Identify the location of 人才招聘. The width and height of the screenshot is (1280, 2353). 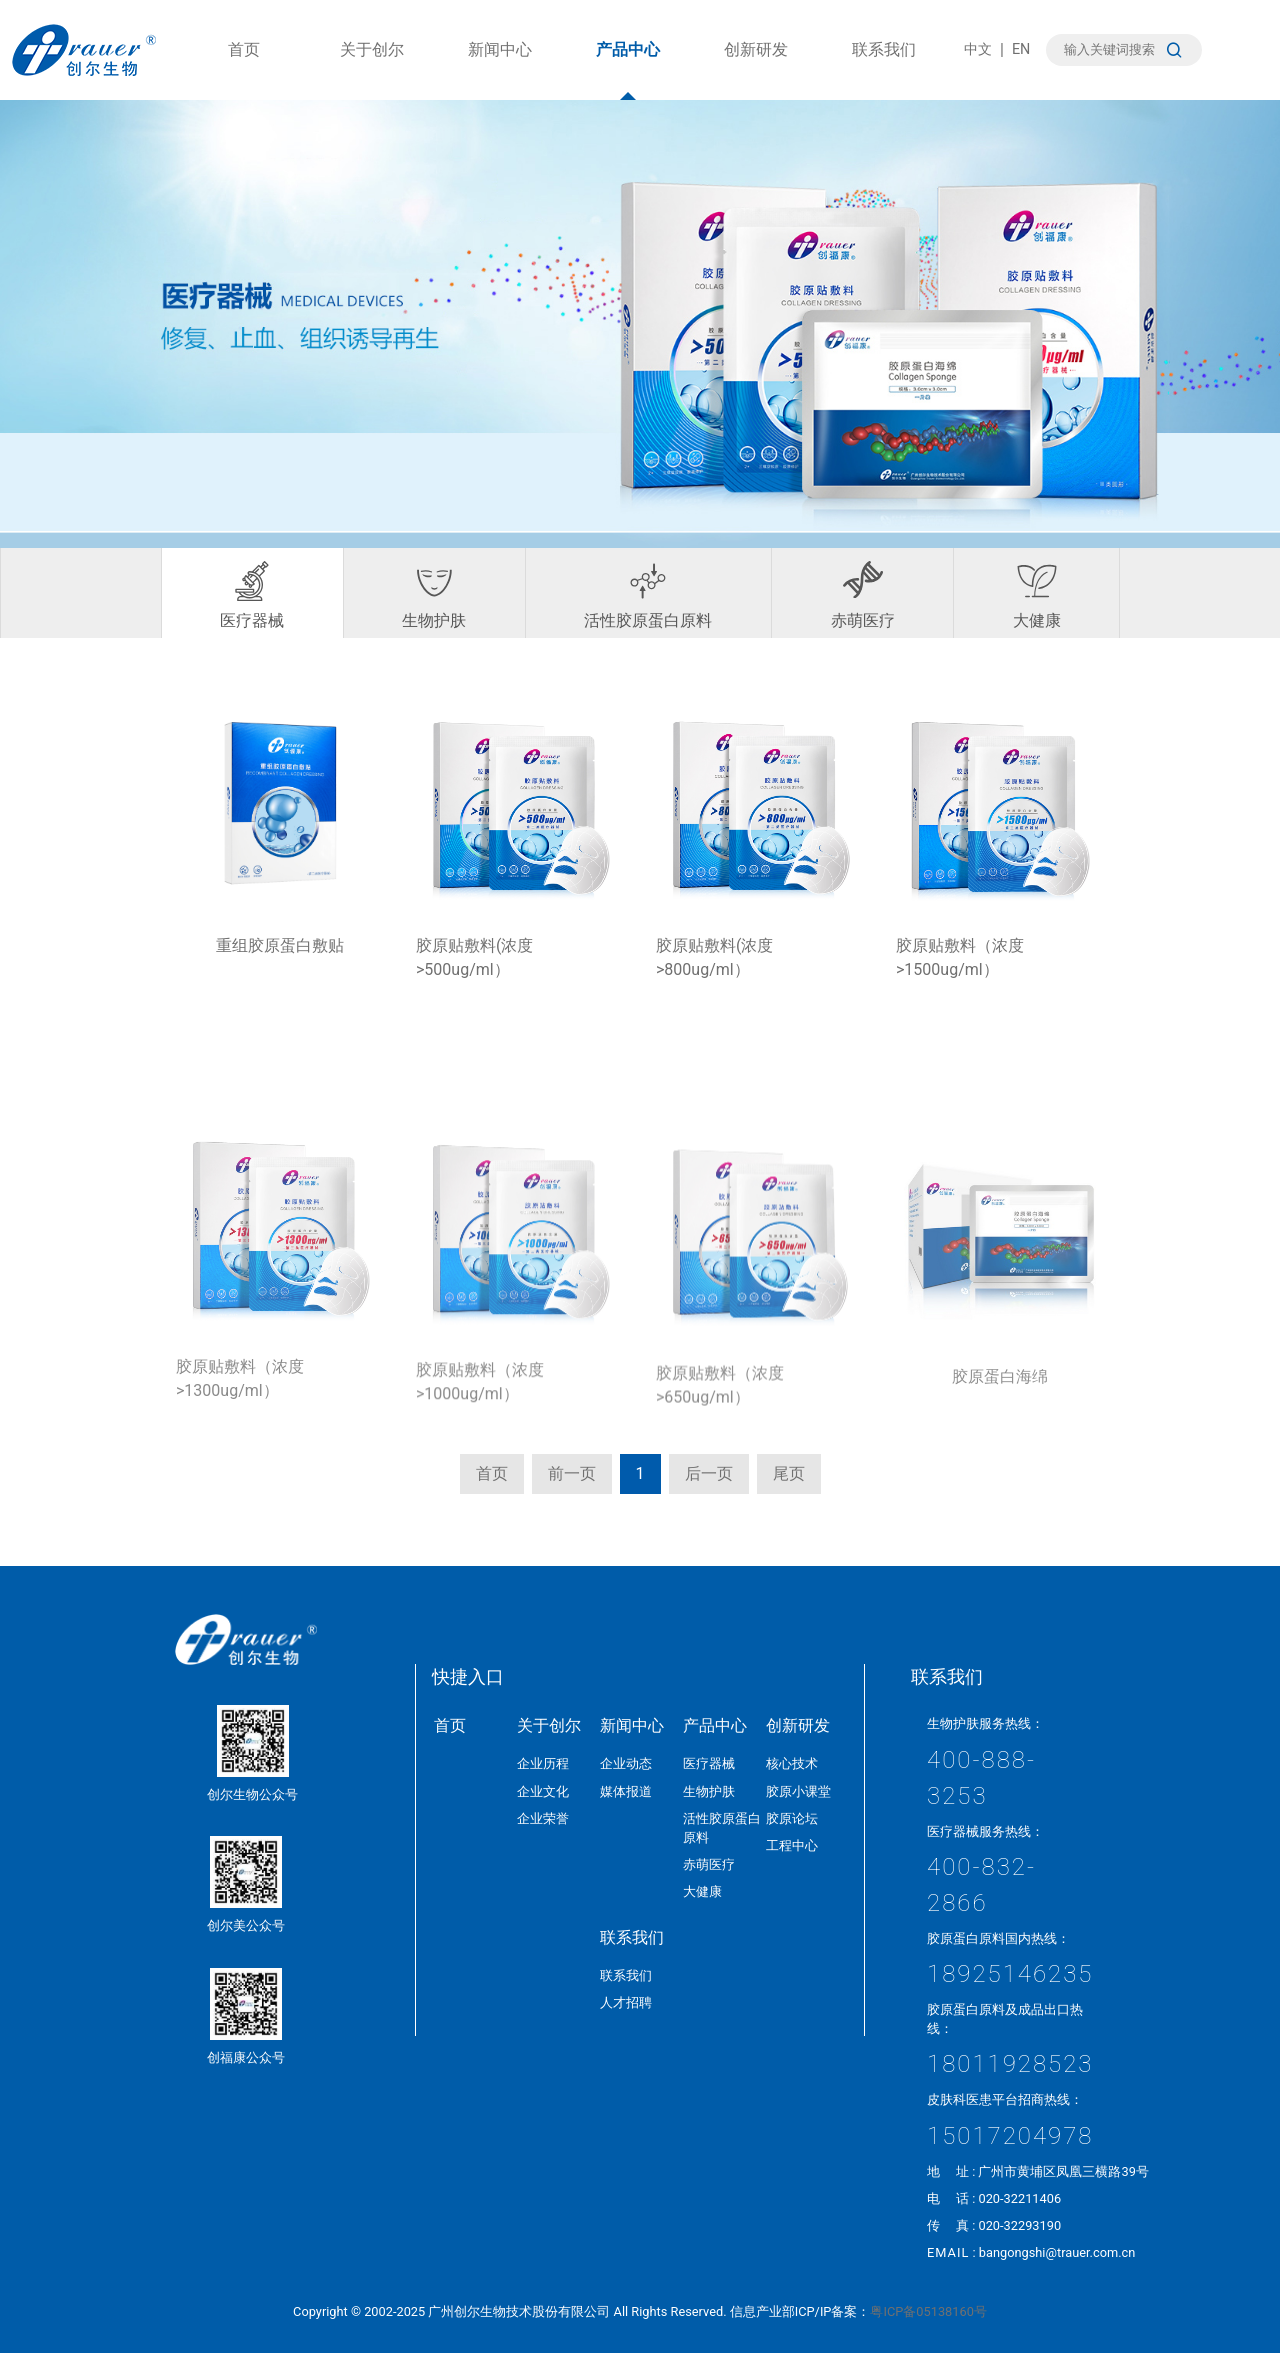
(626, 2002).